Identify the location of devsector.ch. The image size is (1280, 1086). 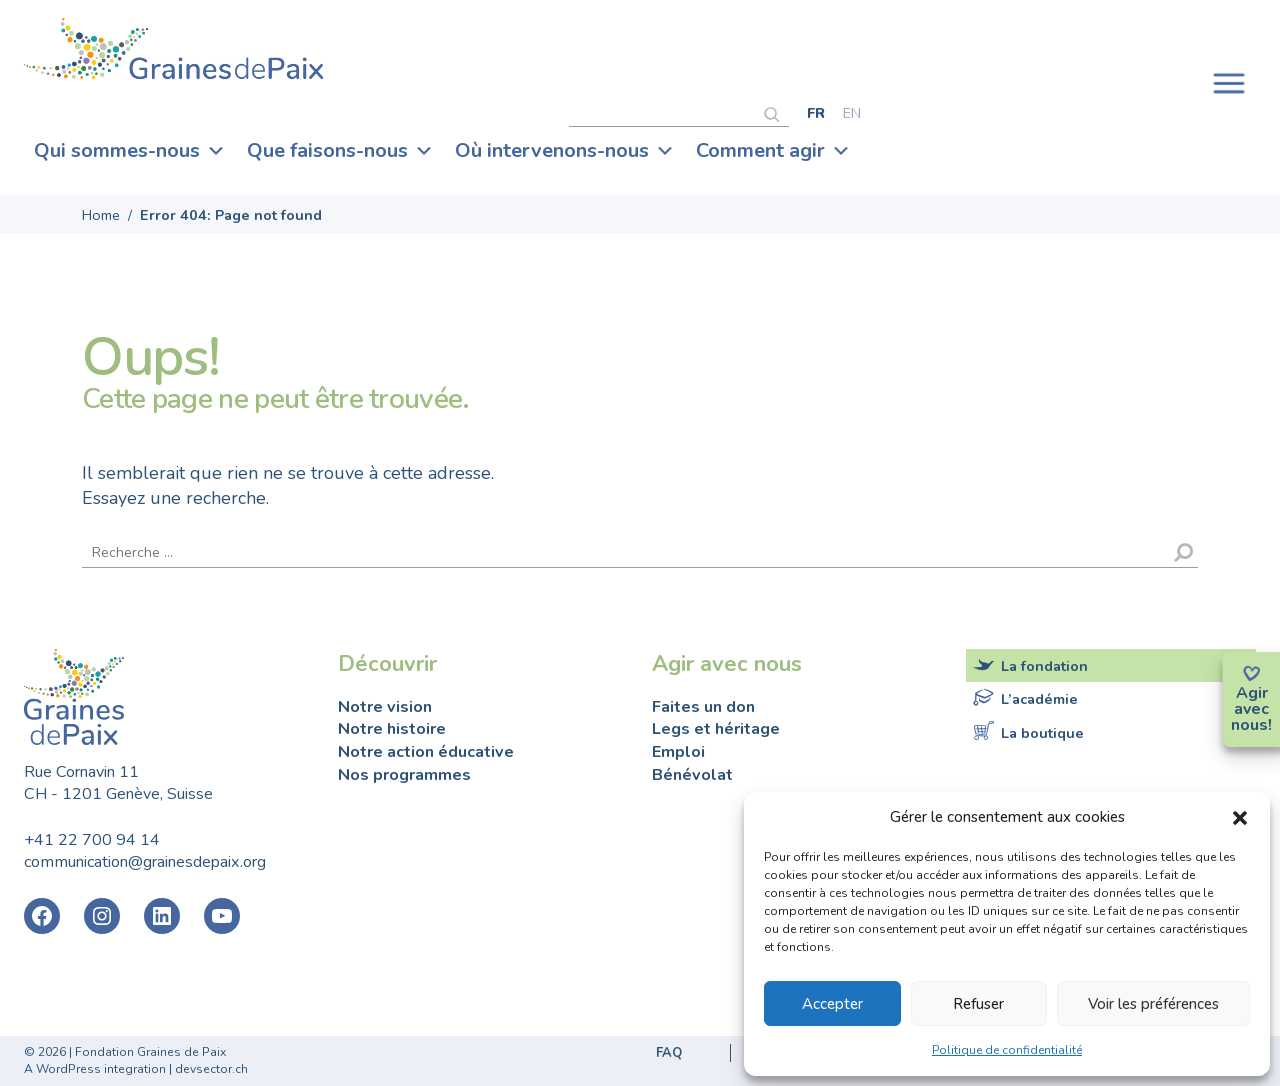
(211, 1069).